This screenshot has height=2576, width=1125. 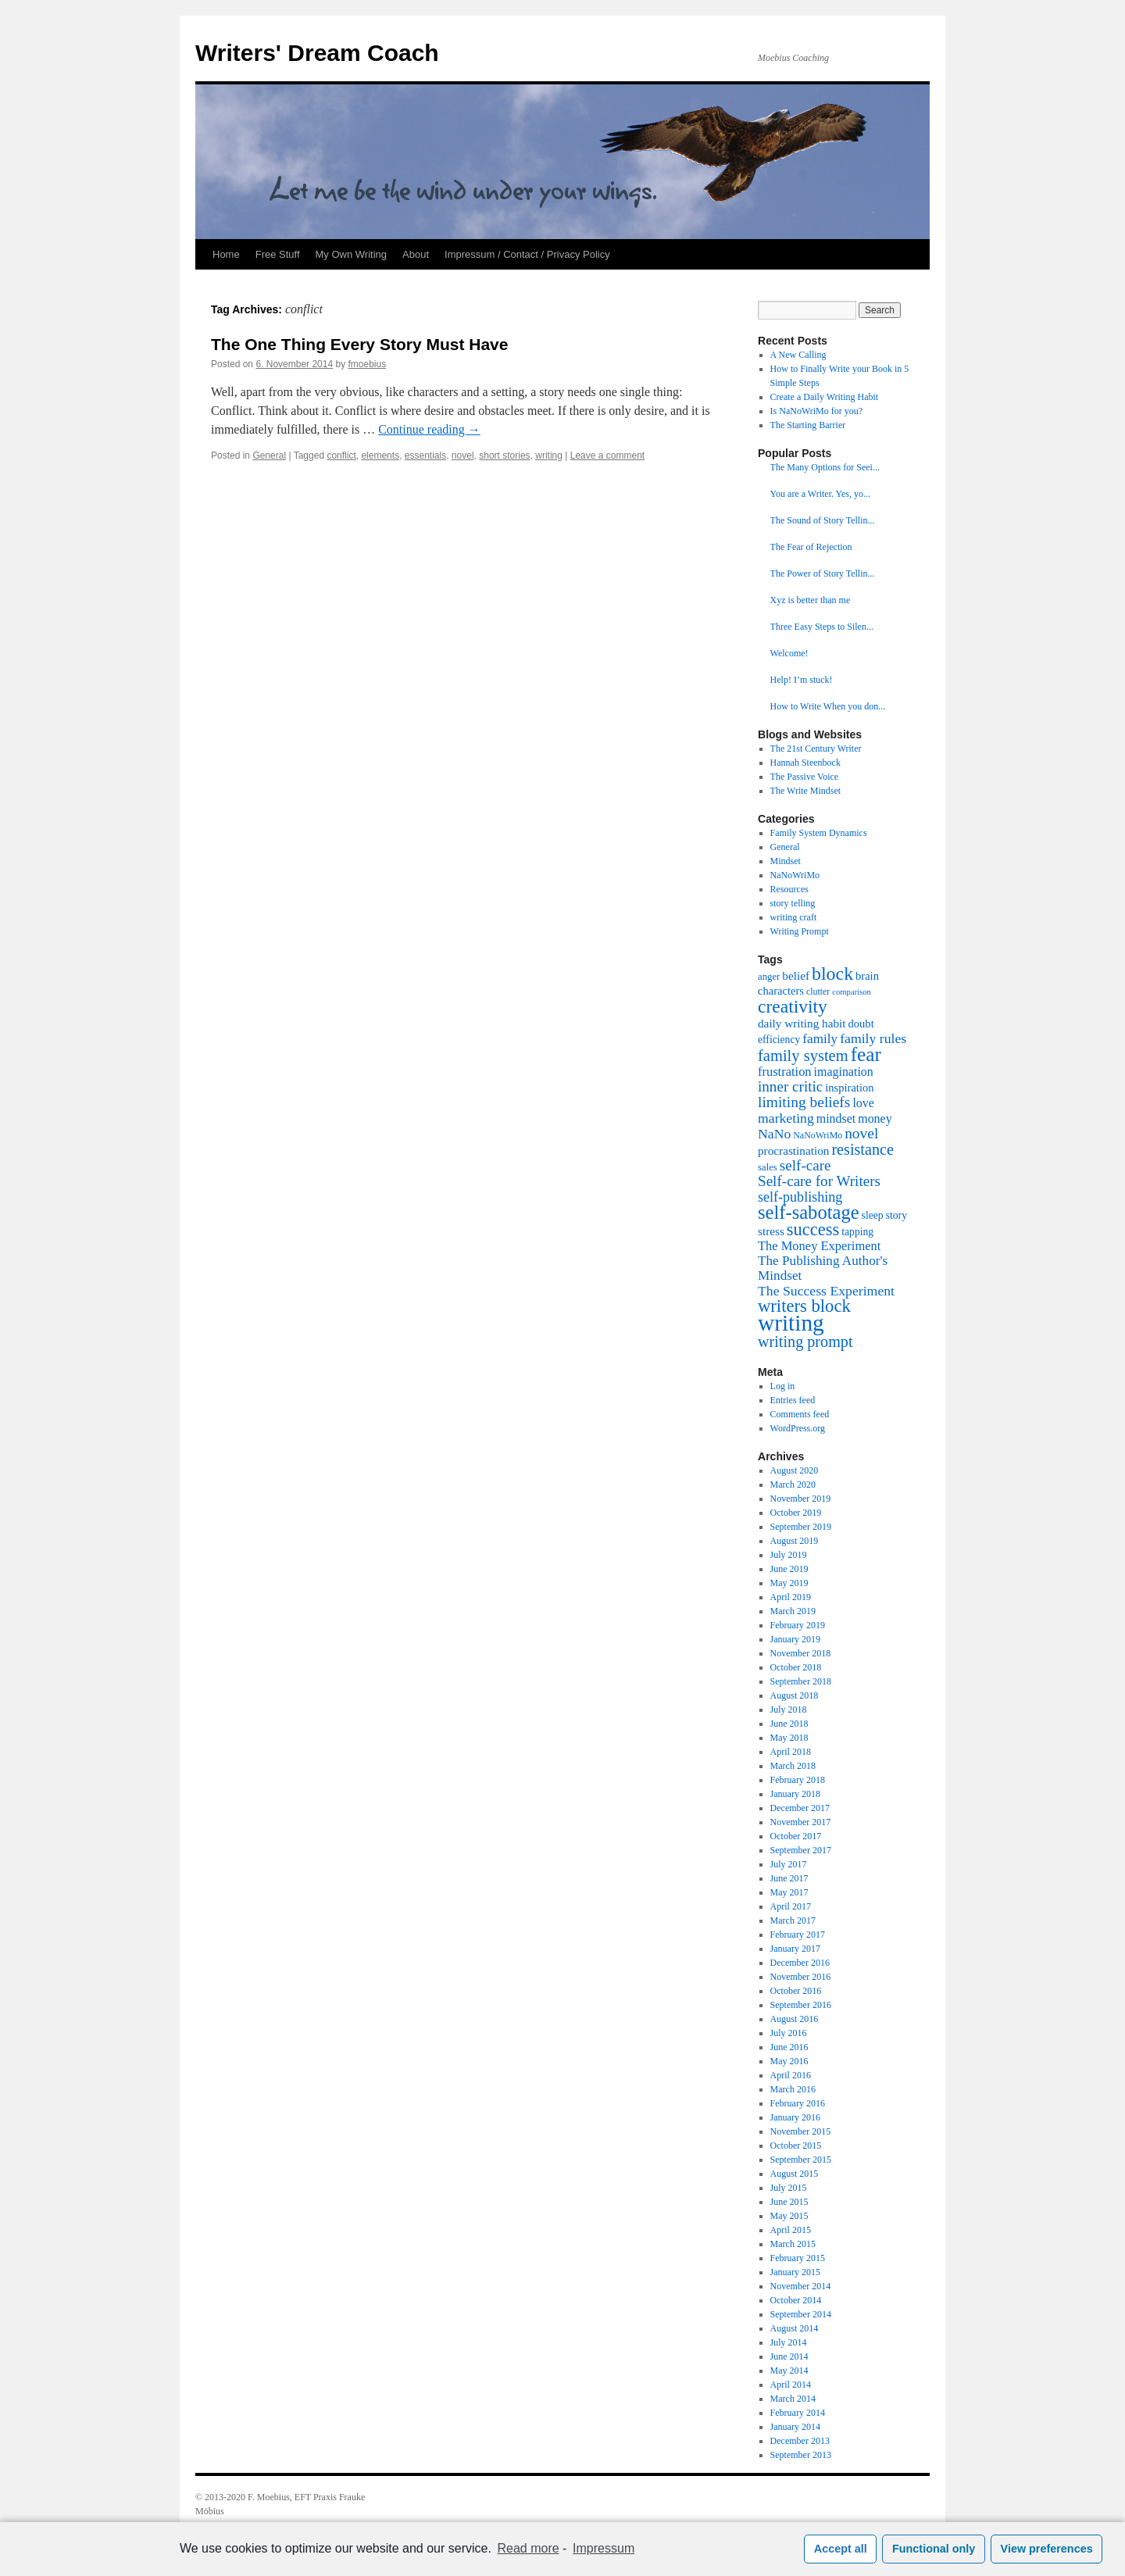 What do you see at coordinates (794, 1470) in the screenshot?
I see `August 2020` at bounding box center [794, 1470].